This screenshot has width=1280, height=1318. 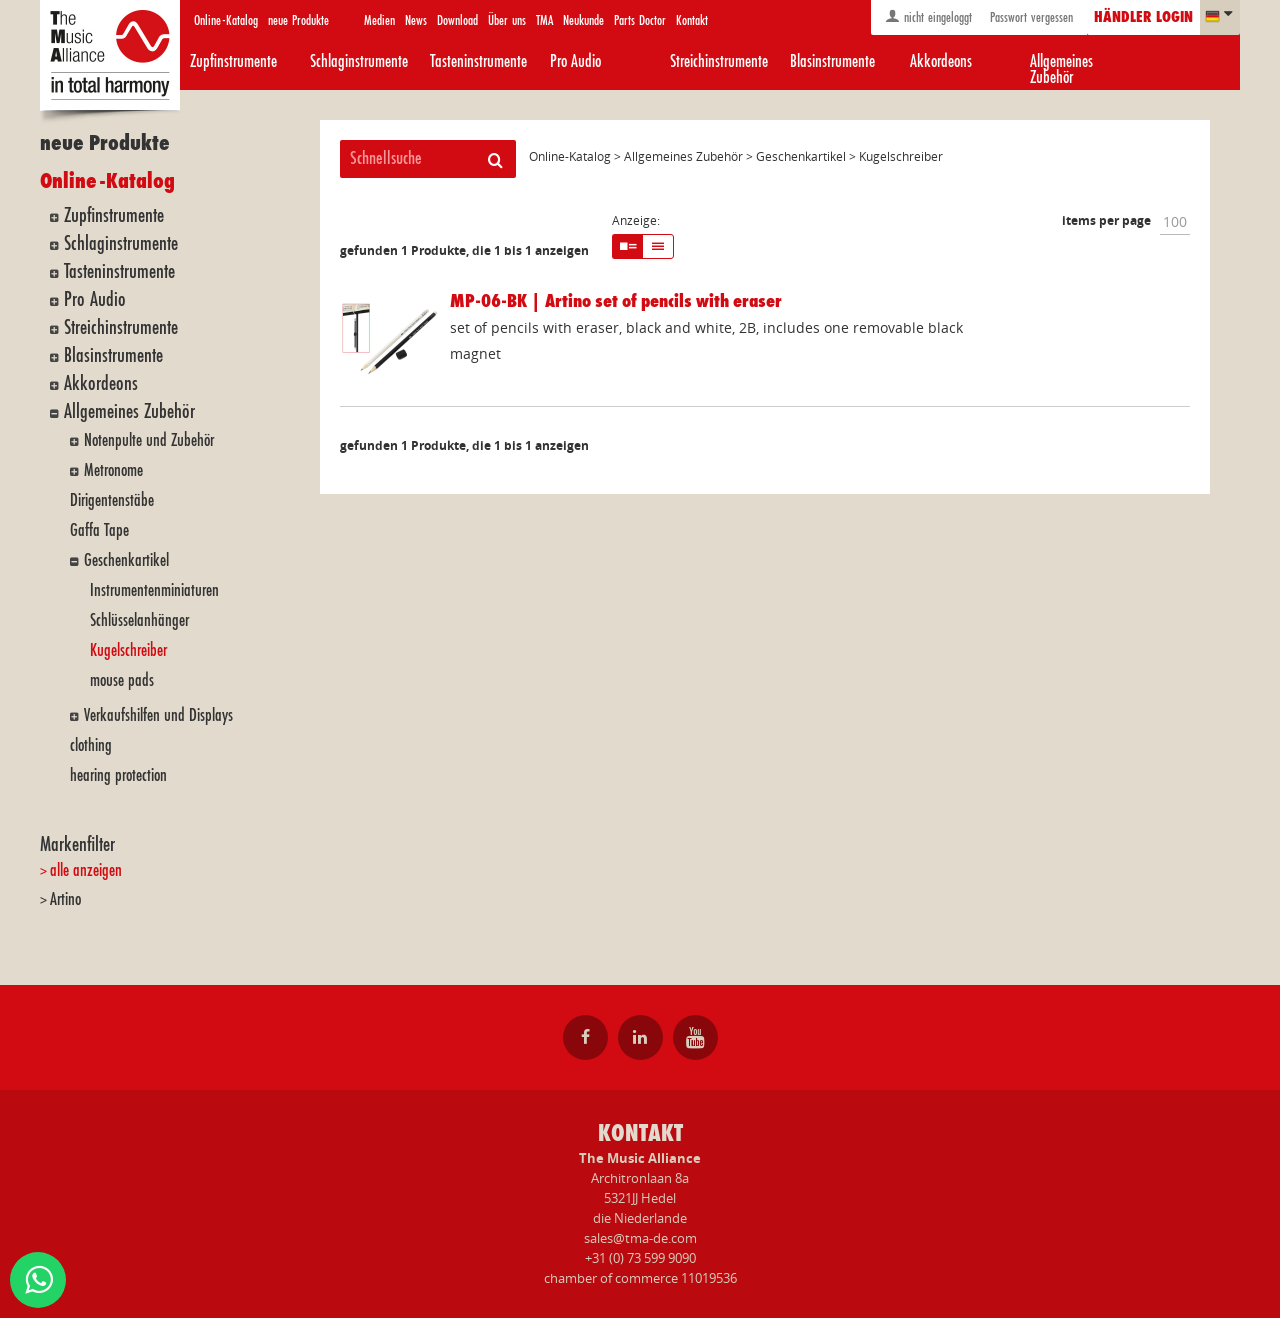 What do you see at coordinates (544, 20) in the screenshot?
I see `TMA` at bounding box center [544, 20].